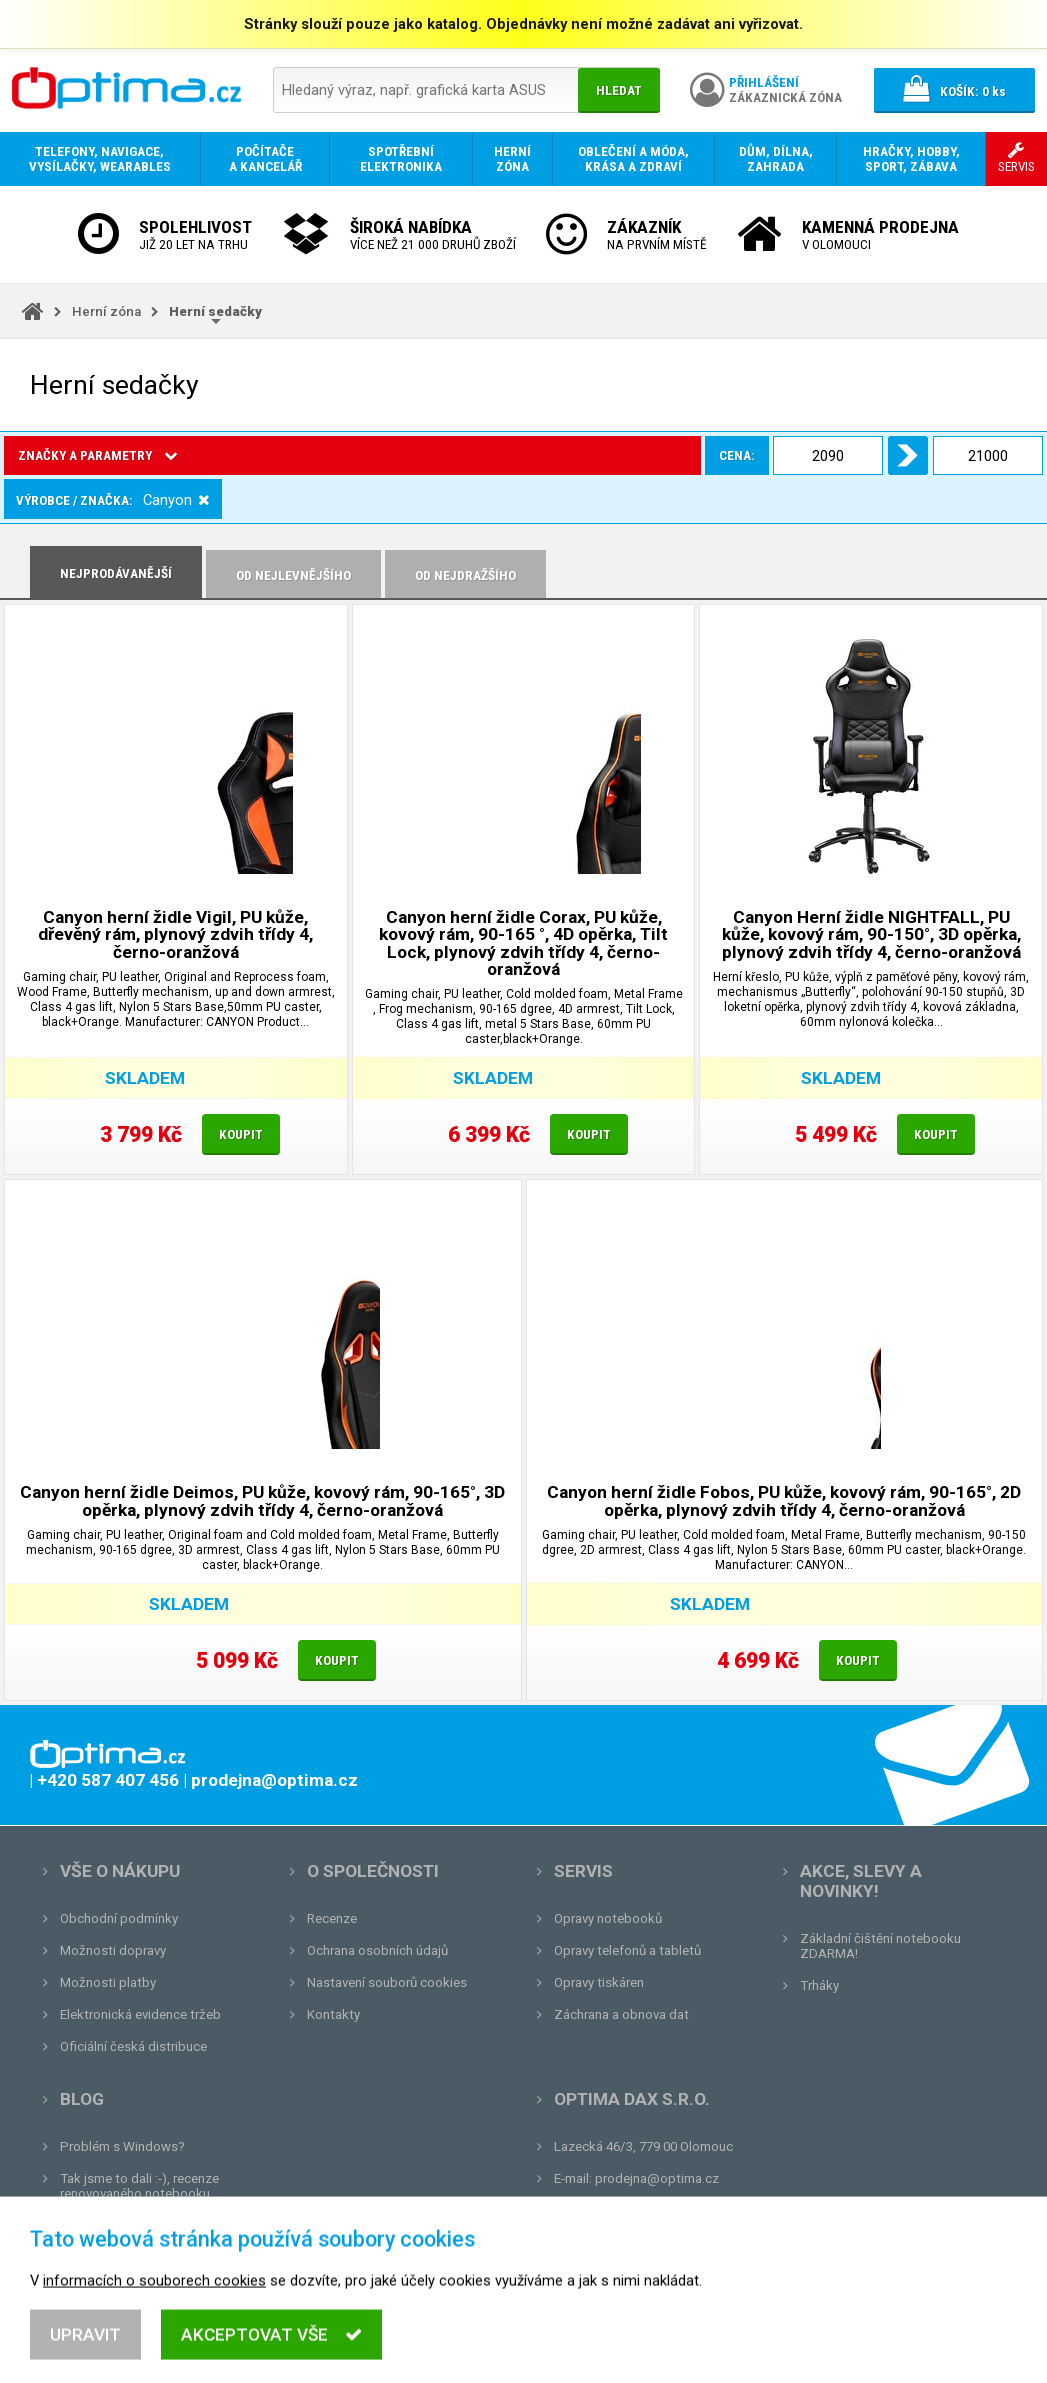  What do you see at coordinates (583, 1871) in the screenshot?
I see `Servis` at bounding box center [583, 1871].